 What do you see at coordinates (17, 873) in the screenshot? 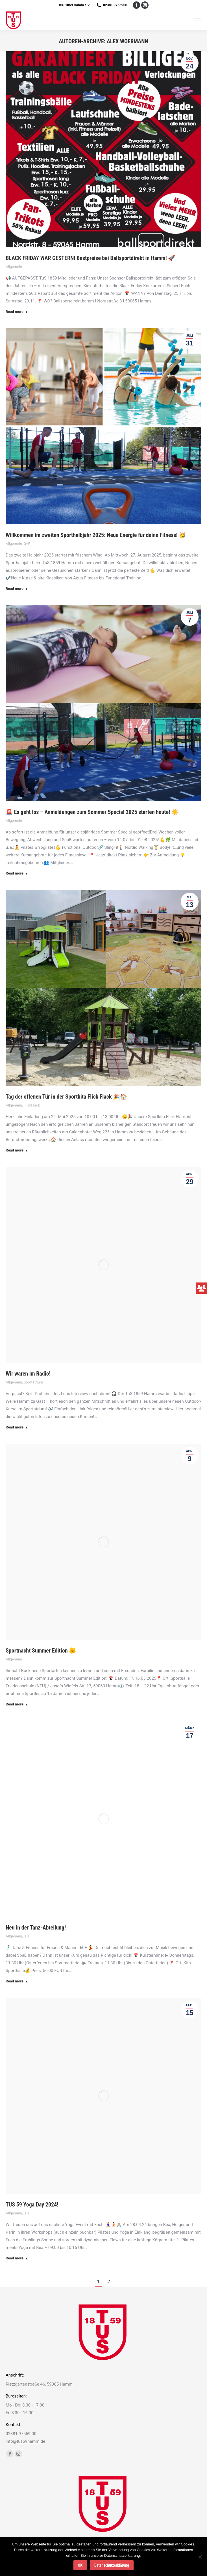
I see `Read more [Read more about 🚨 Es geht los – Anmeldungen zum Sommer Special 2025 starten heute! ☀️]` at bounding box center [17, 873].